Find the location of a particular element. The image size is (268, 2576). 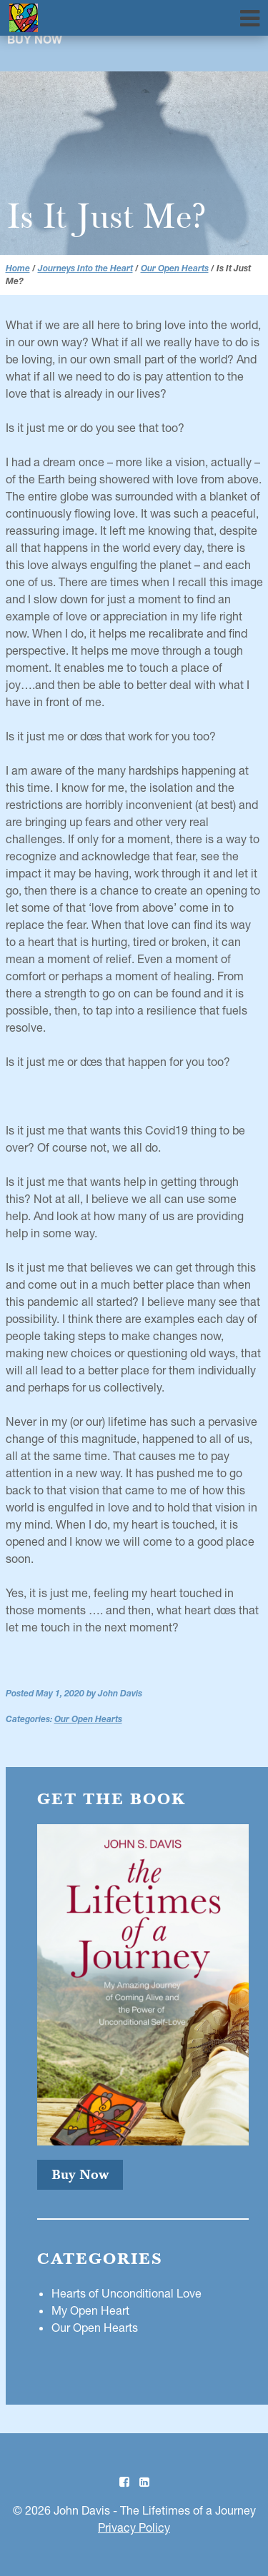

Privacy Policy is located at coordinates (134, 2527).